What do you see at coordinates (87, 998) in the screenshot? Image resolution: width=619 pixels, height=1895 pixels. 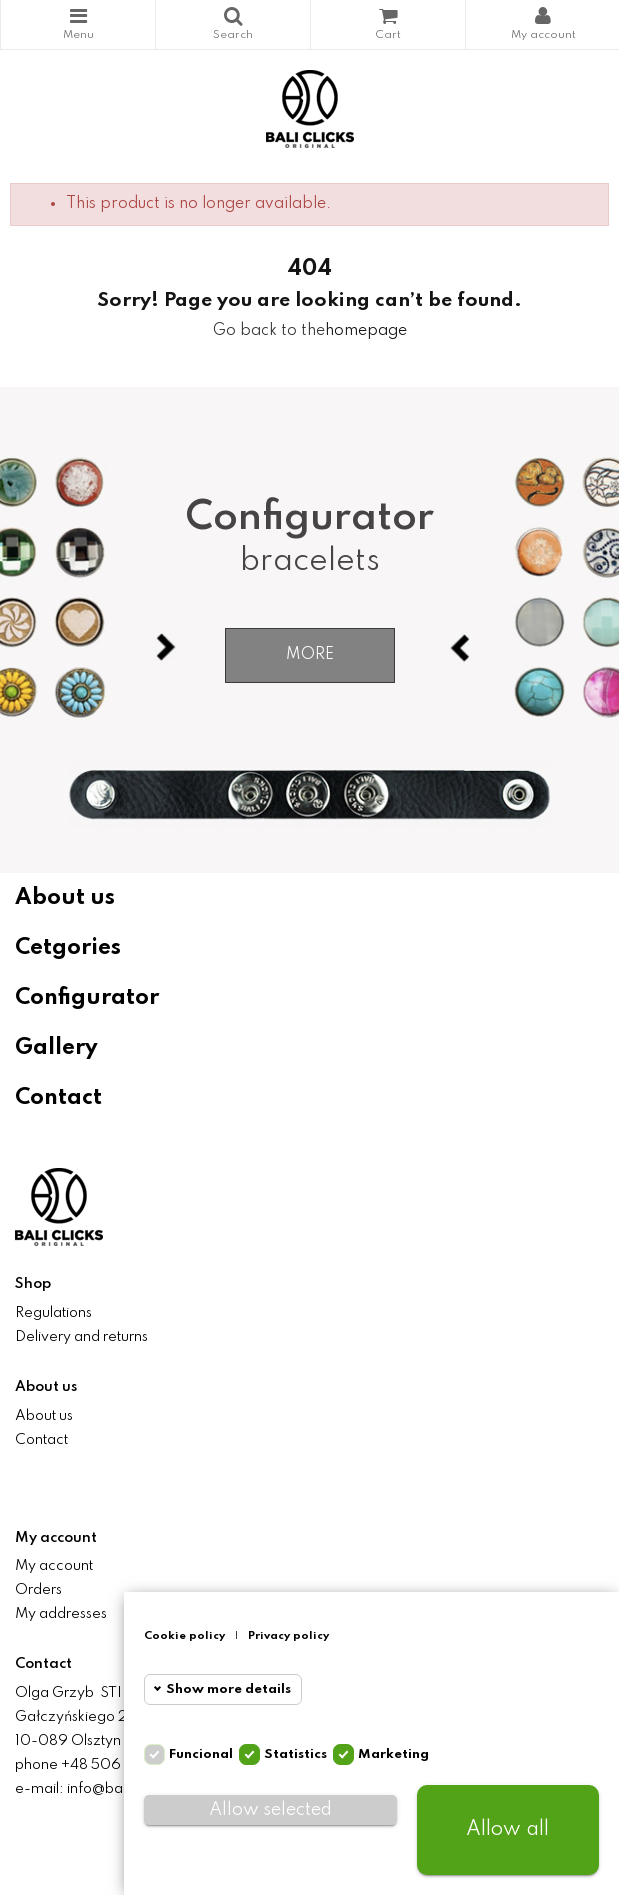 I see `Configurator` at bounding box center [87, 998].